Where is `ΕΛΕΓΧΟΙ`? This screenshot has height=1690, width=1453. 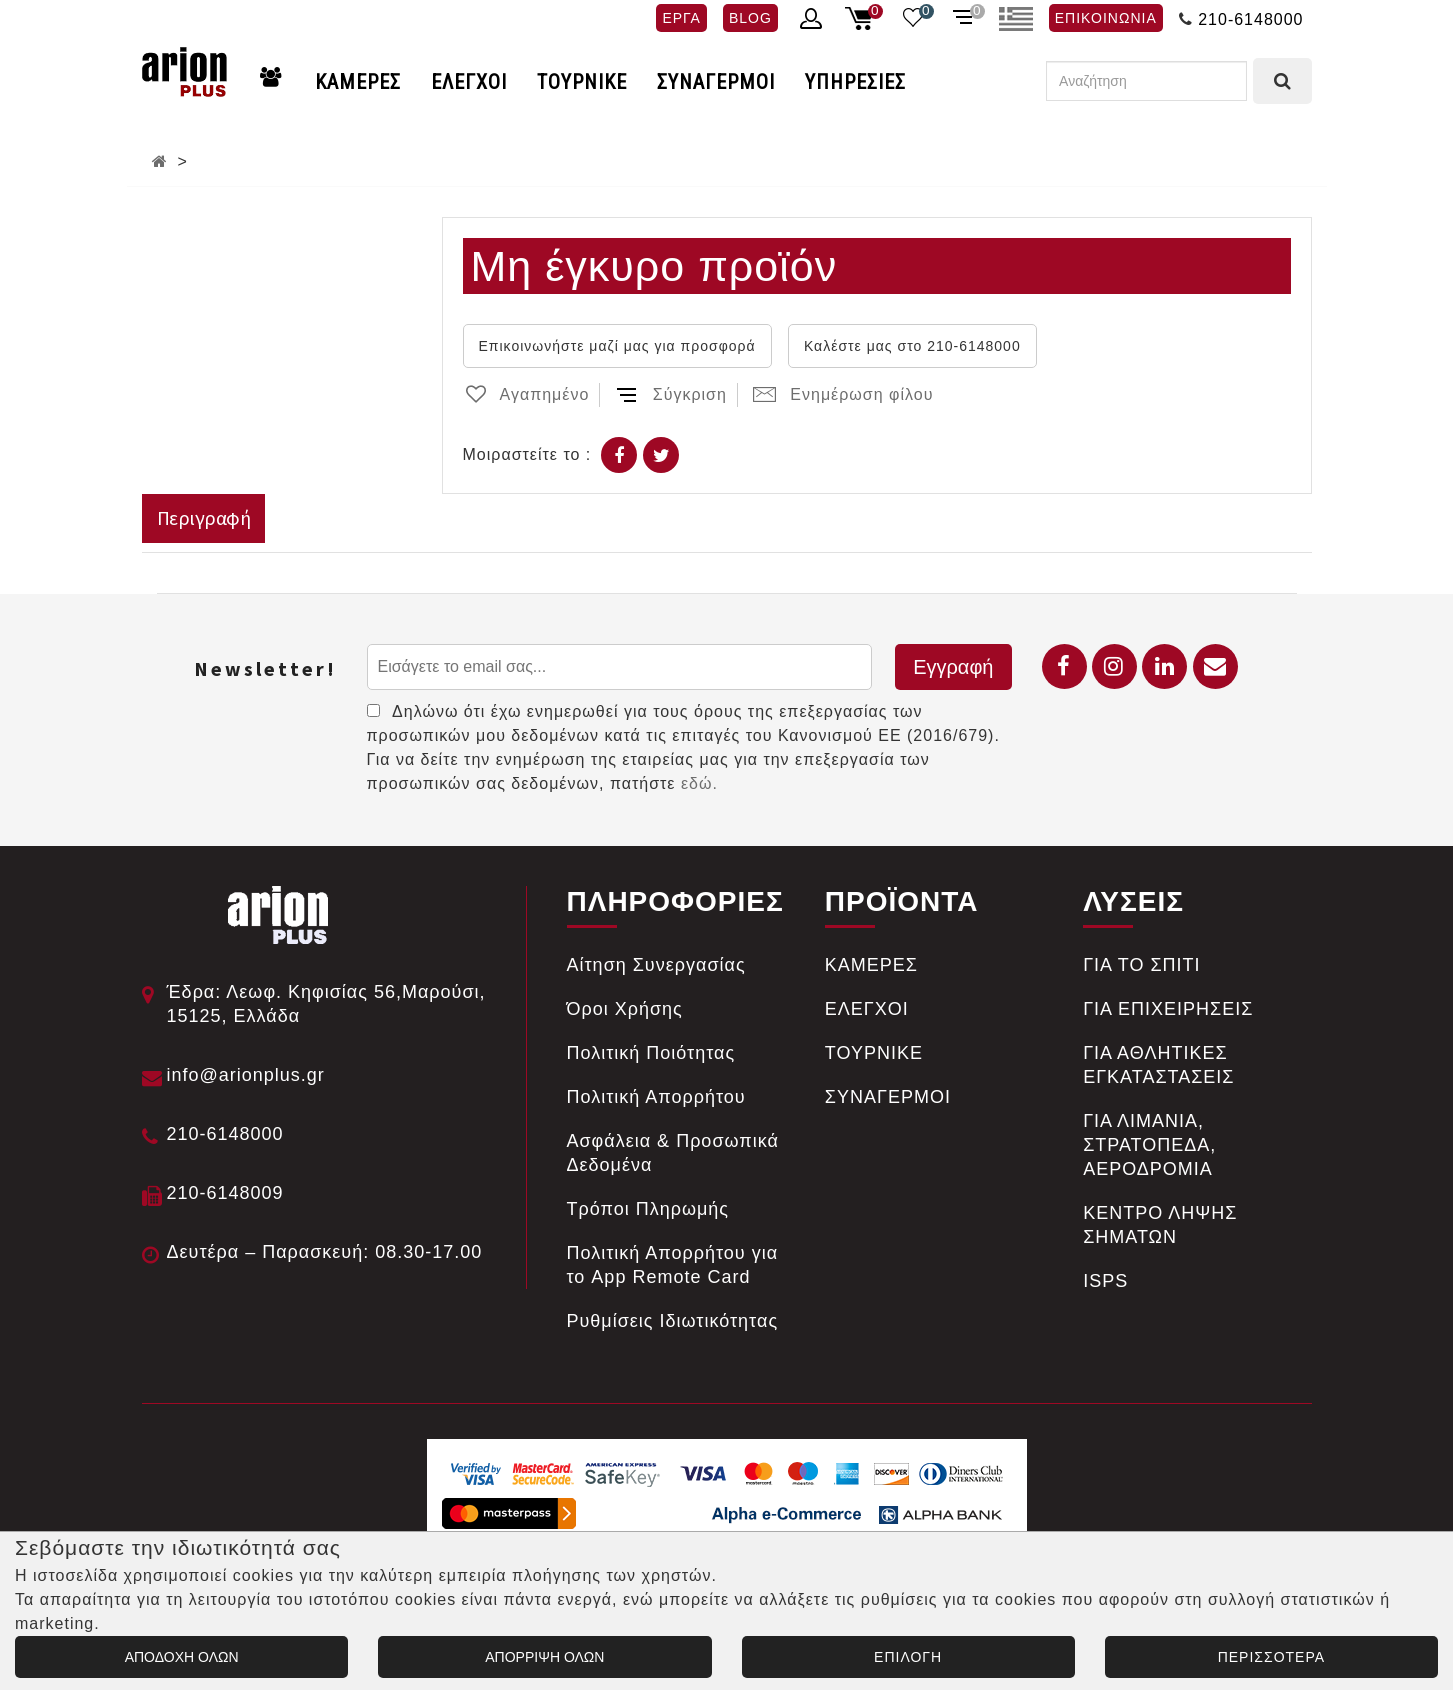 ΕΛΕΓΧΟΙ is located at coordinates (469, 82).